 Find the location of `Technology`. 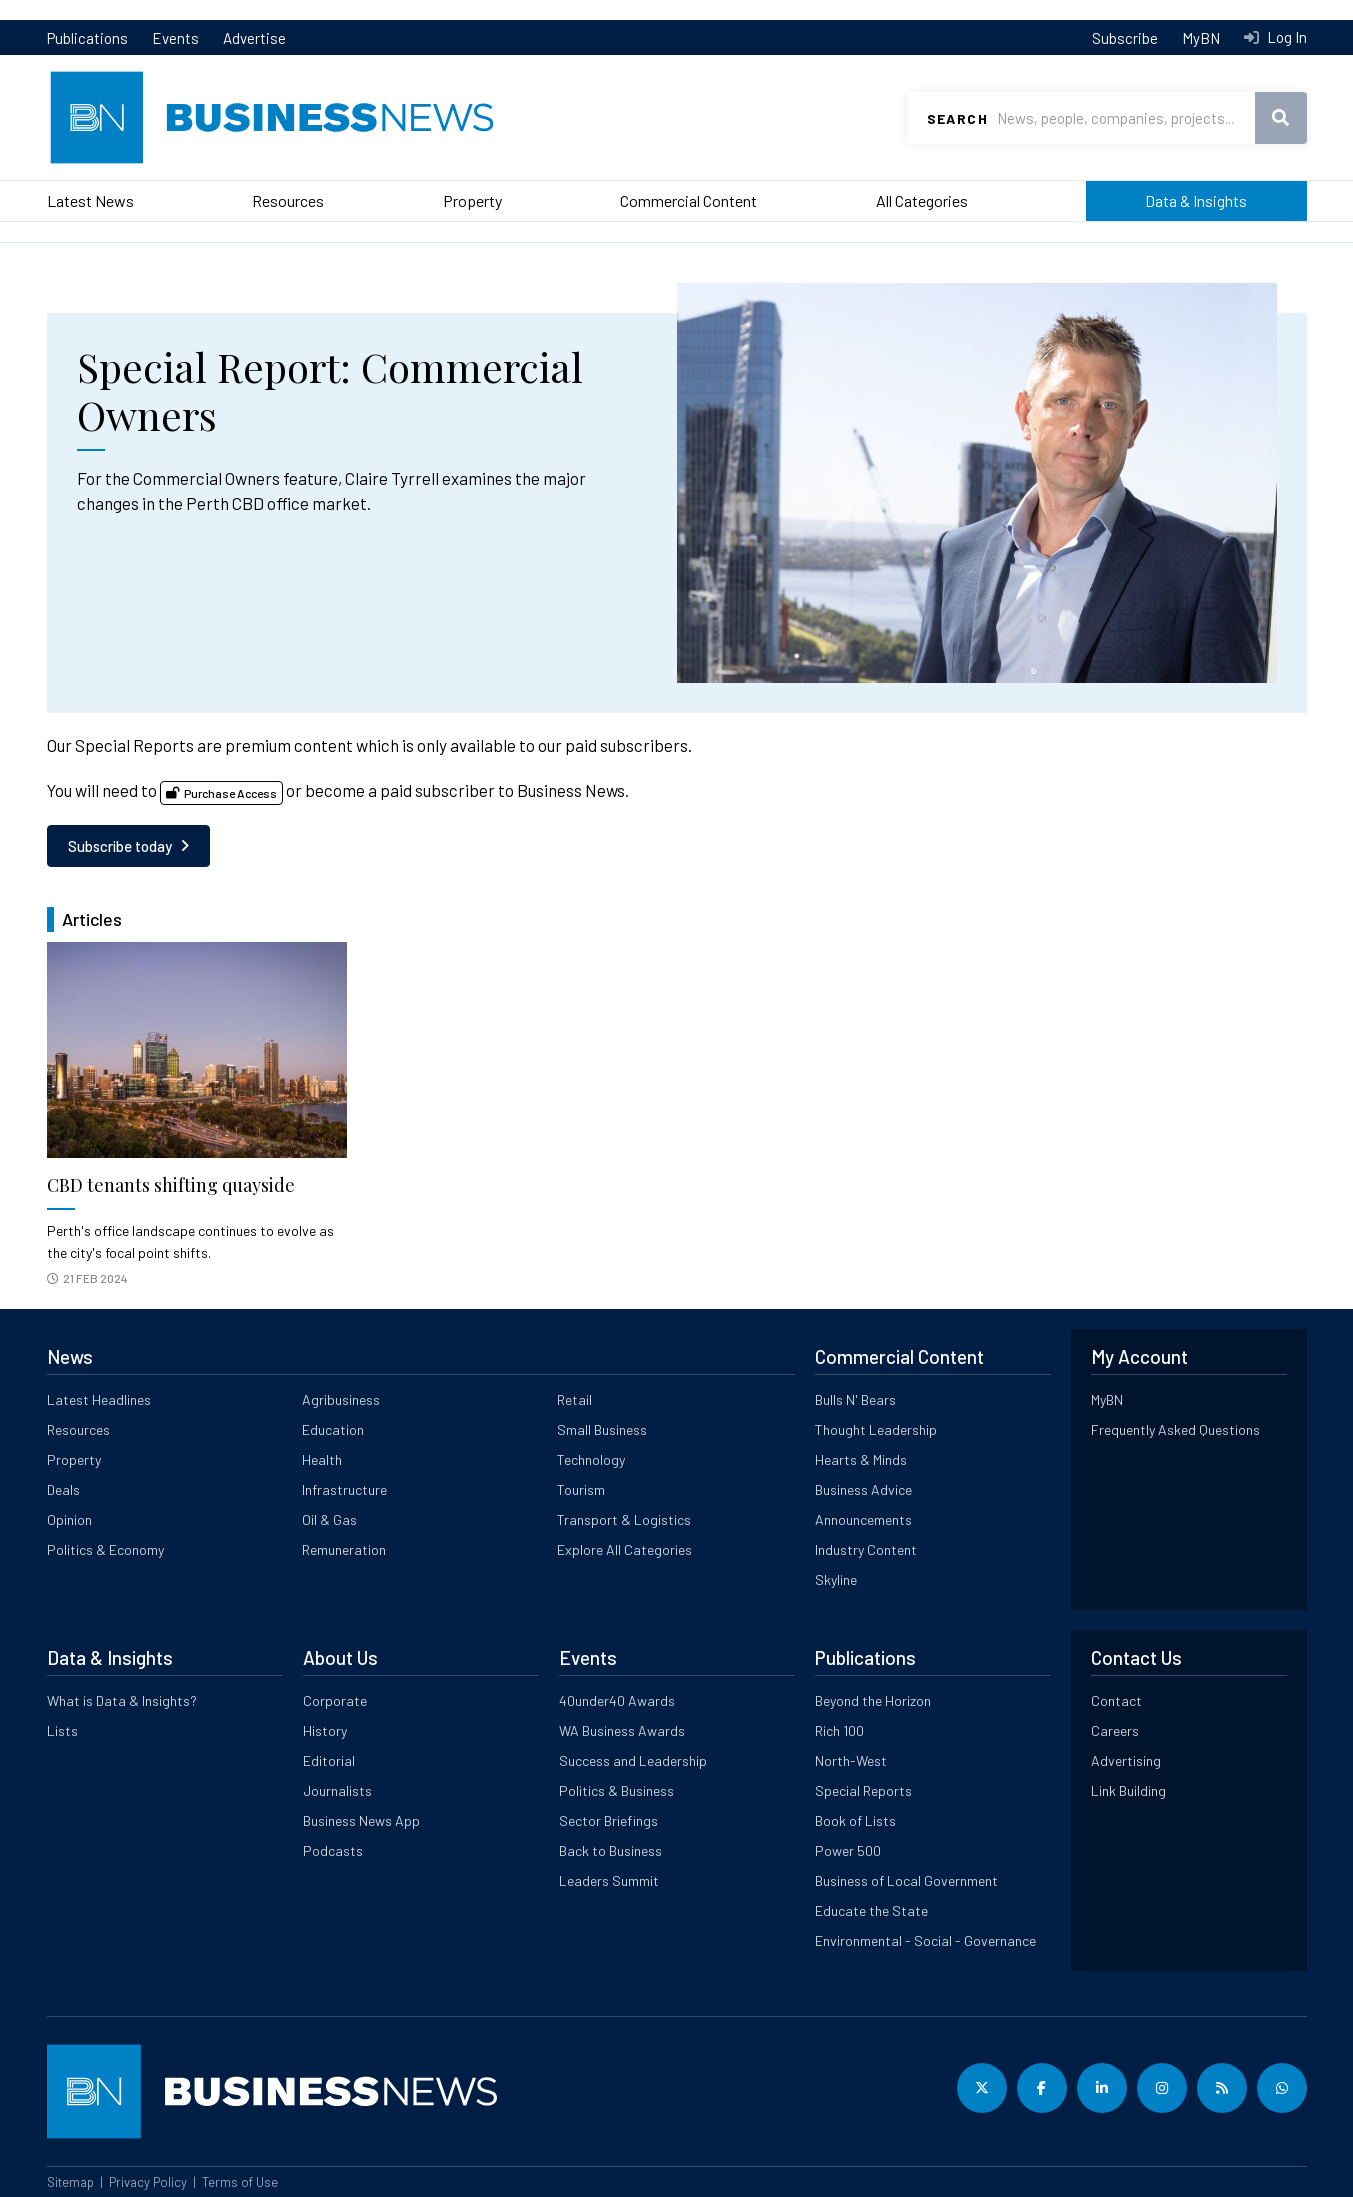

Technology is located at coordinates (591, 1459).